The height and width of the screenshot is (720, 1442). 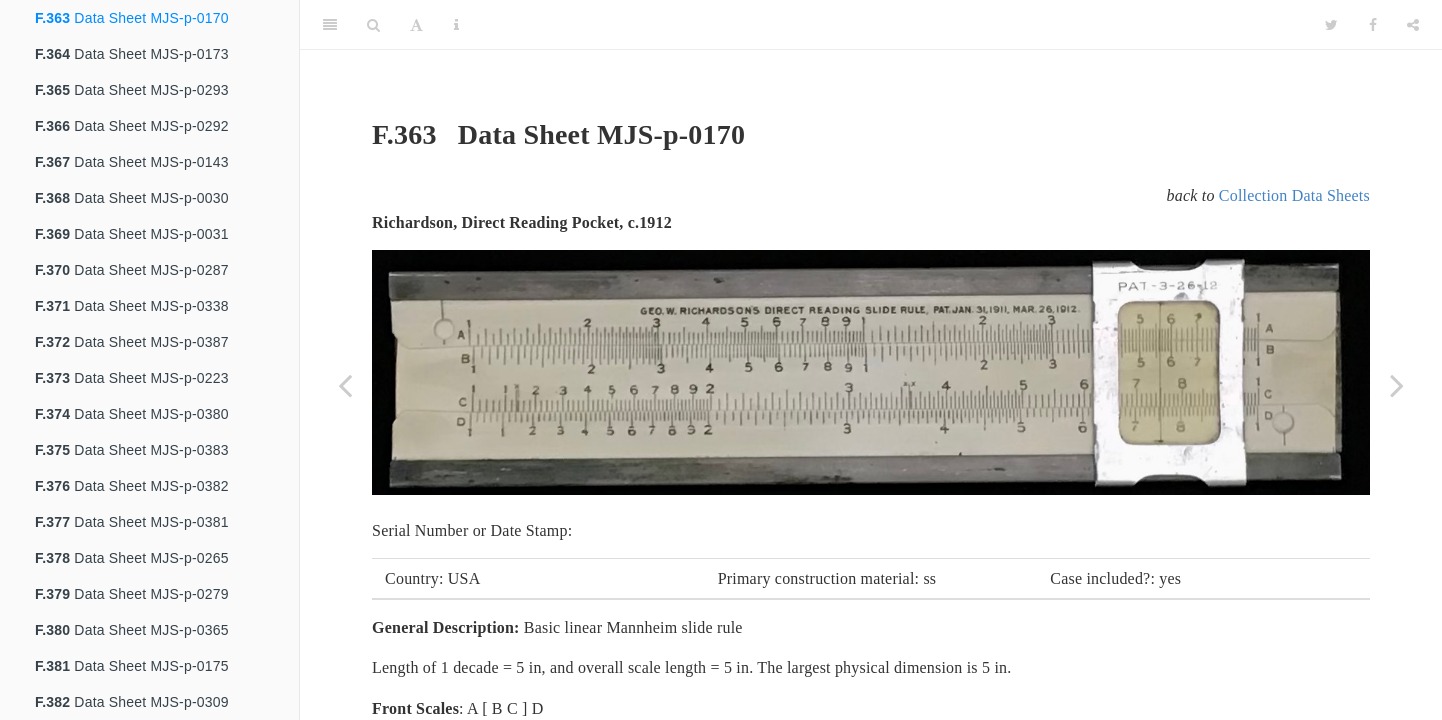 What do you see at coordinates (345, 385) in the screenshot?
I see `[Previous page]` at bounding box center [345, 385].